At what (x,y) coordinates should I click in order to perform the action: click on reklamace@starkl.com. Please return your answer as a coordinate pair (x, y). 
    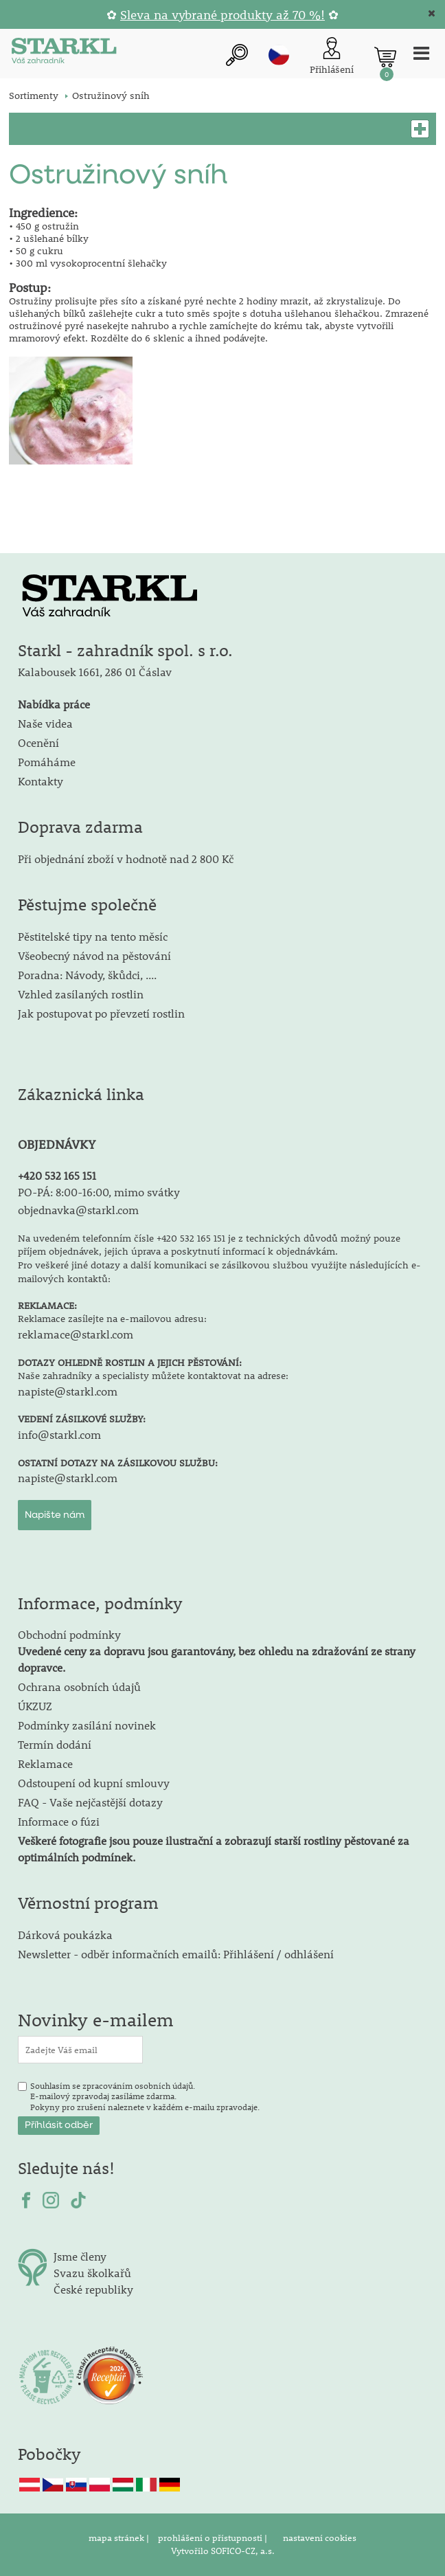
    Looking at the image, I should click on (75, 1334).